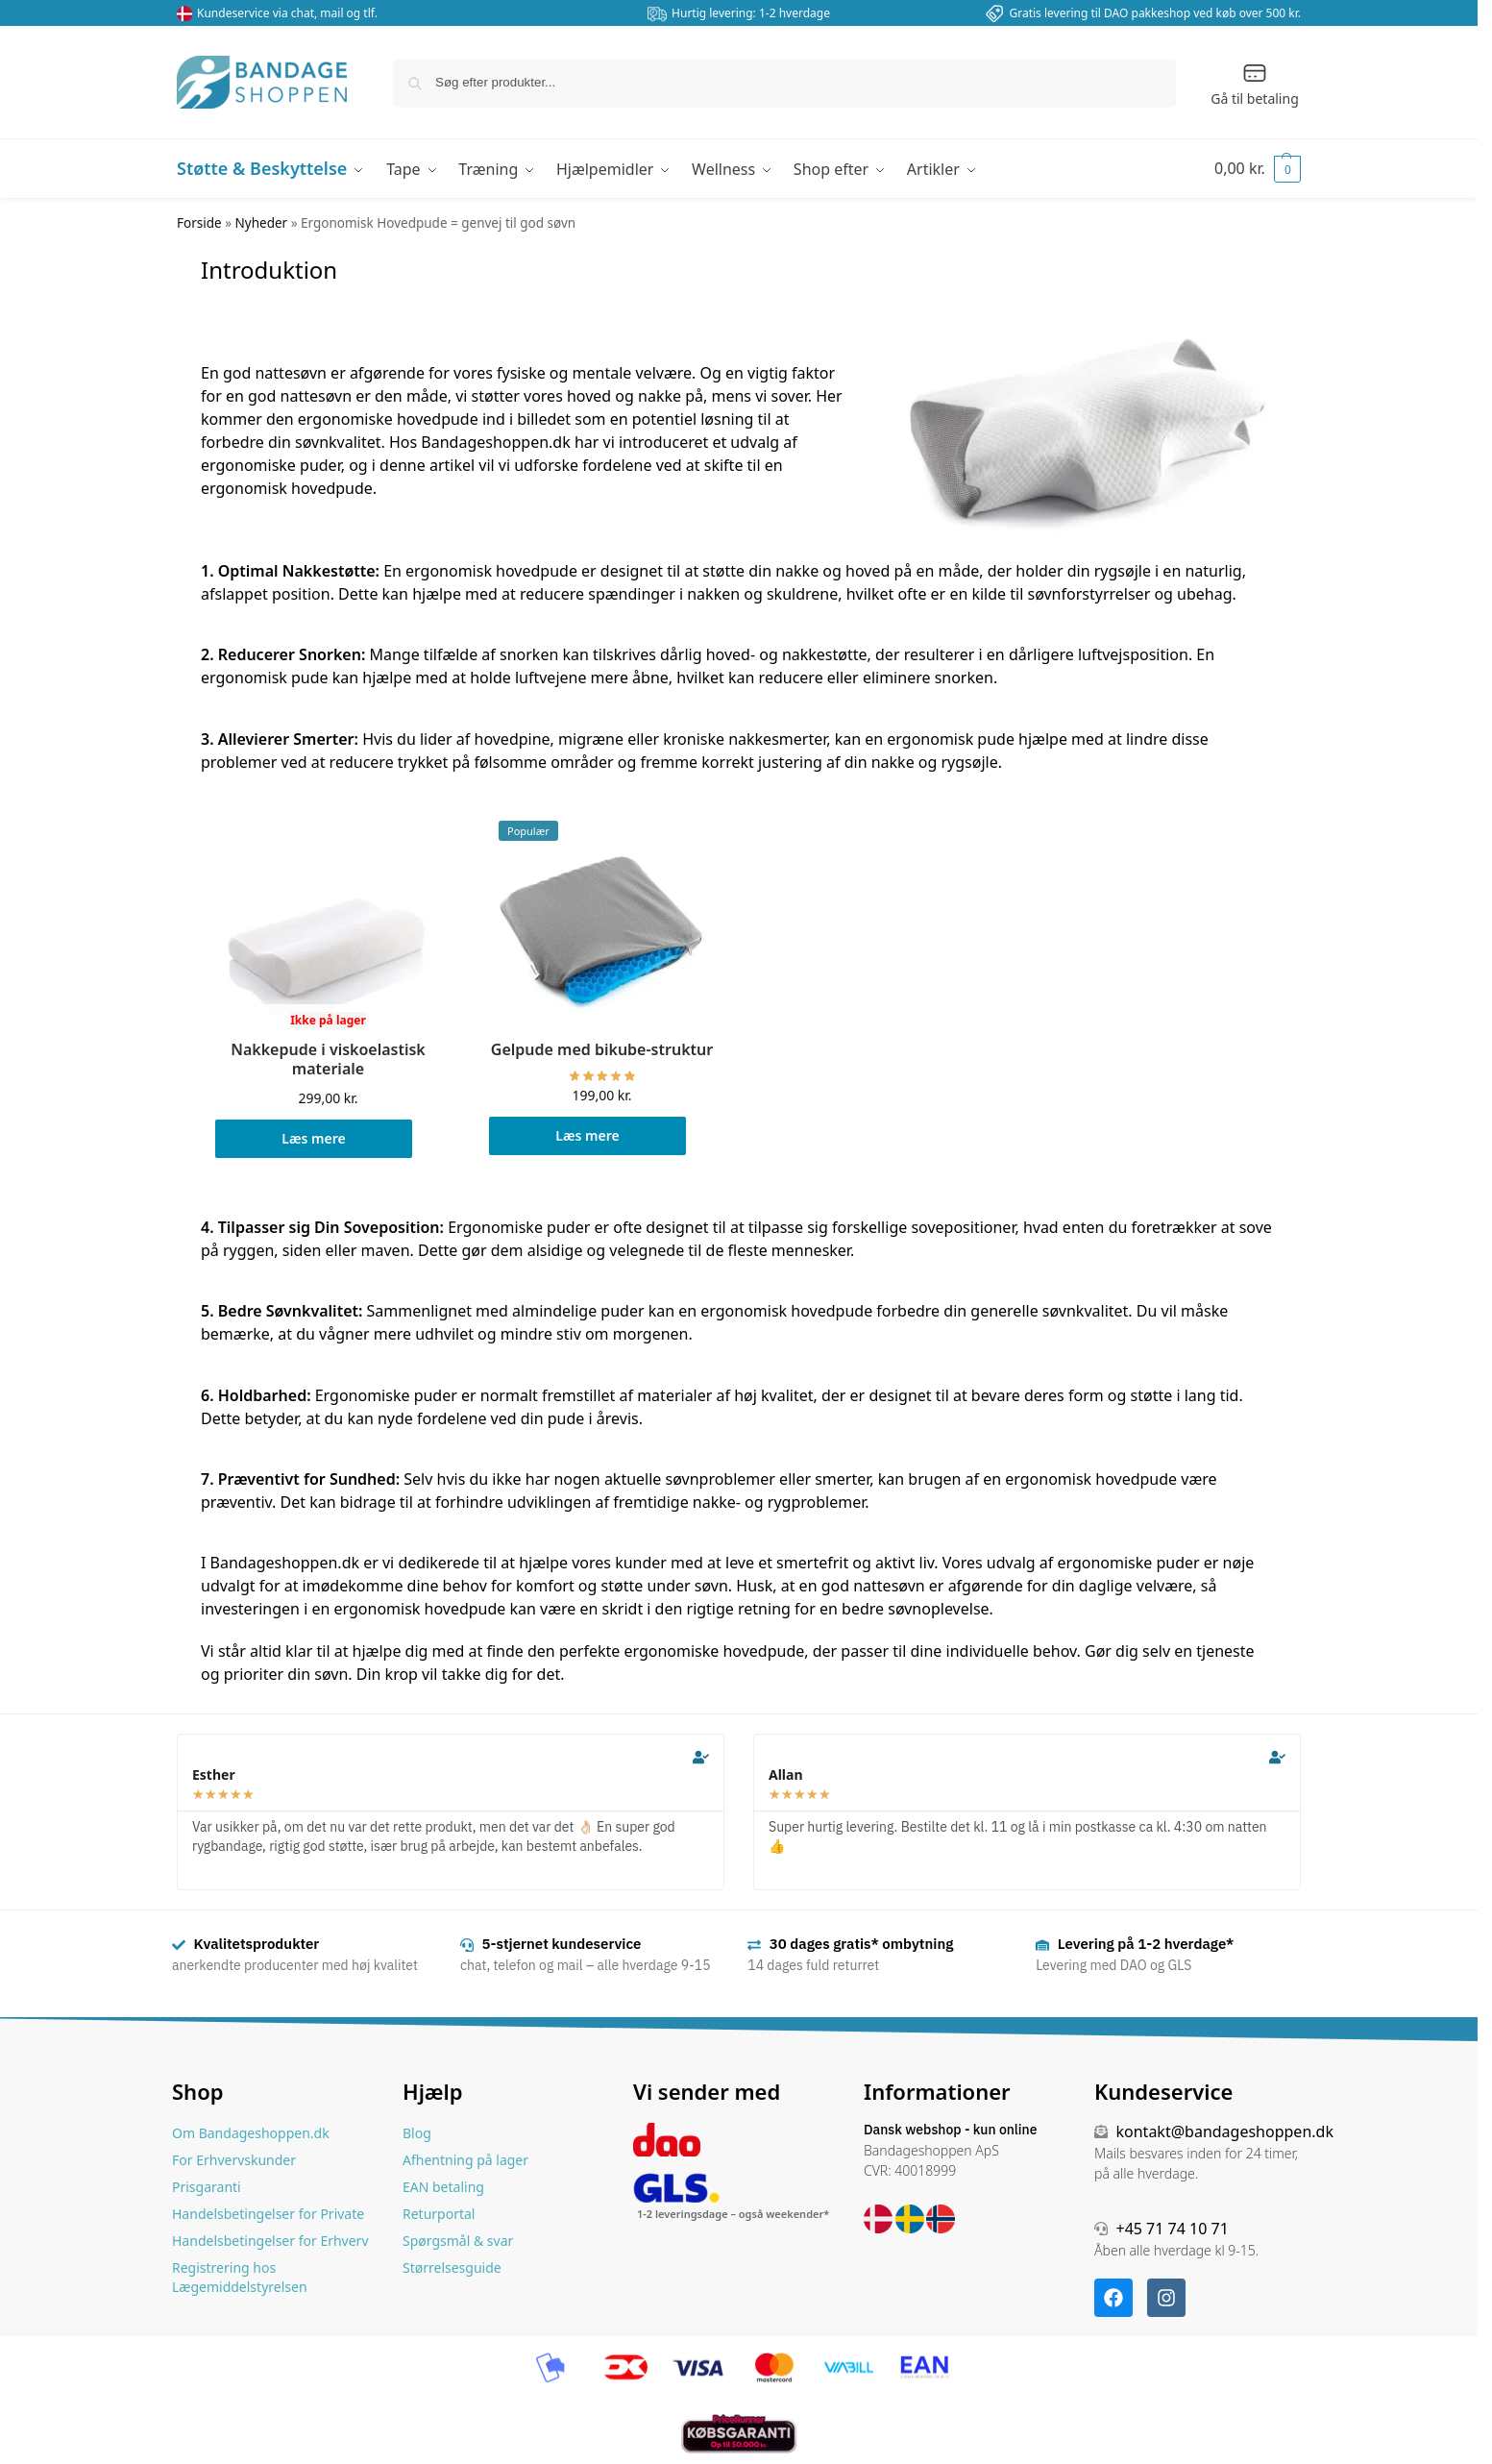  What do you see at coordinates (206, 2187) in the screenshot?
I see `Prisgaranti` at bounding box center [206, 2187].